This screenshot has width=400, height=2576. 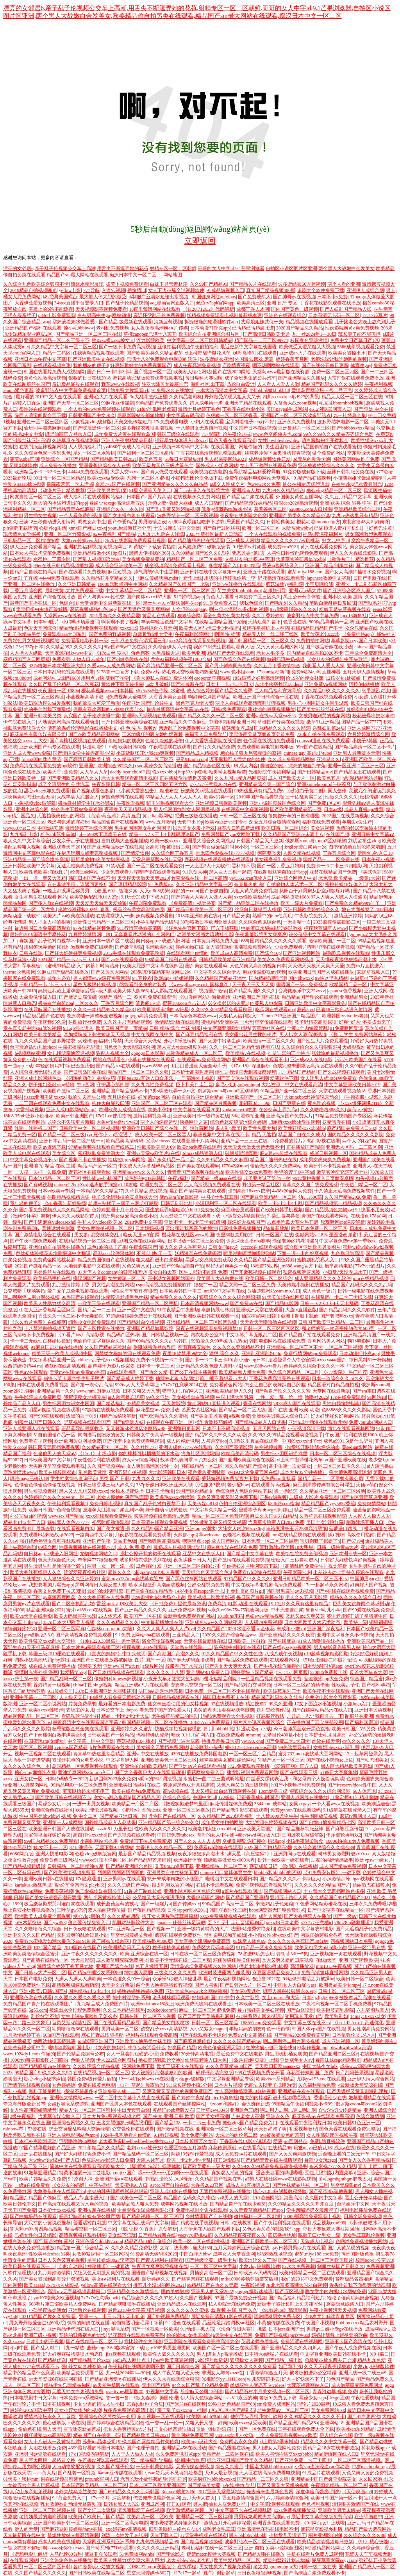 What do you see at coordinates (345, 1016) in the screenshot?
I see `欧洲韩国tvvivodes老师` at bounding box center [345, 1016].